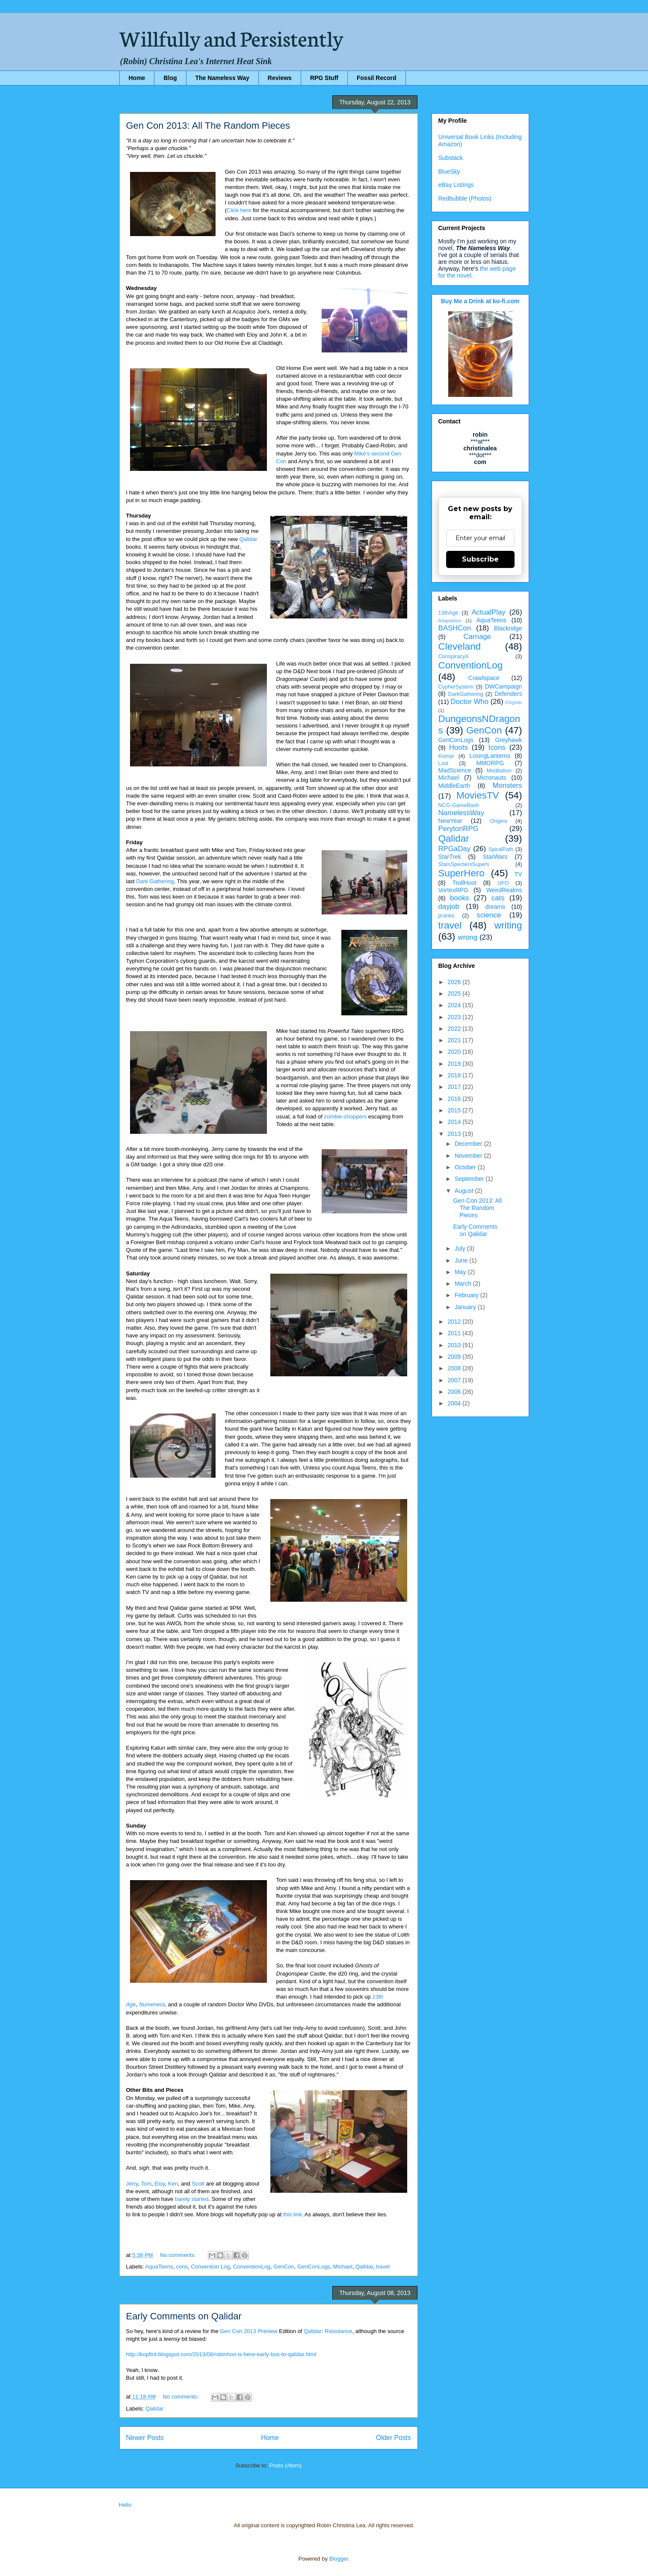 The width and height of the screenshot is (648, 2576). Describe the element at coordinates (345, 1116) in the screenshot. I see `zombie-choppers` at that location.